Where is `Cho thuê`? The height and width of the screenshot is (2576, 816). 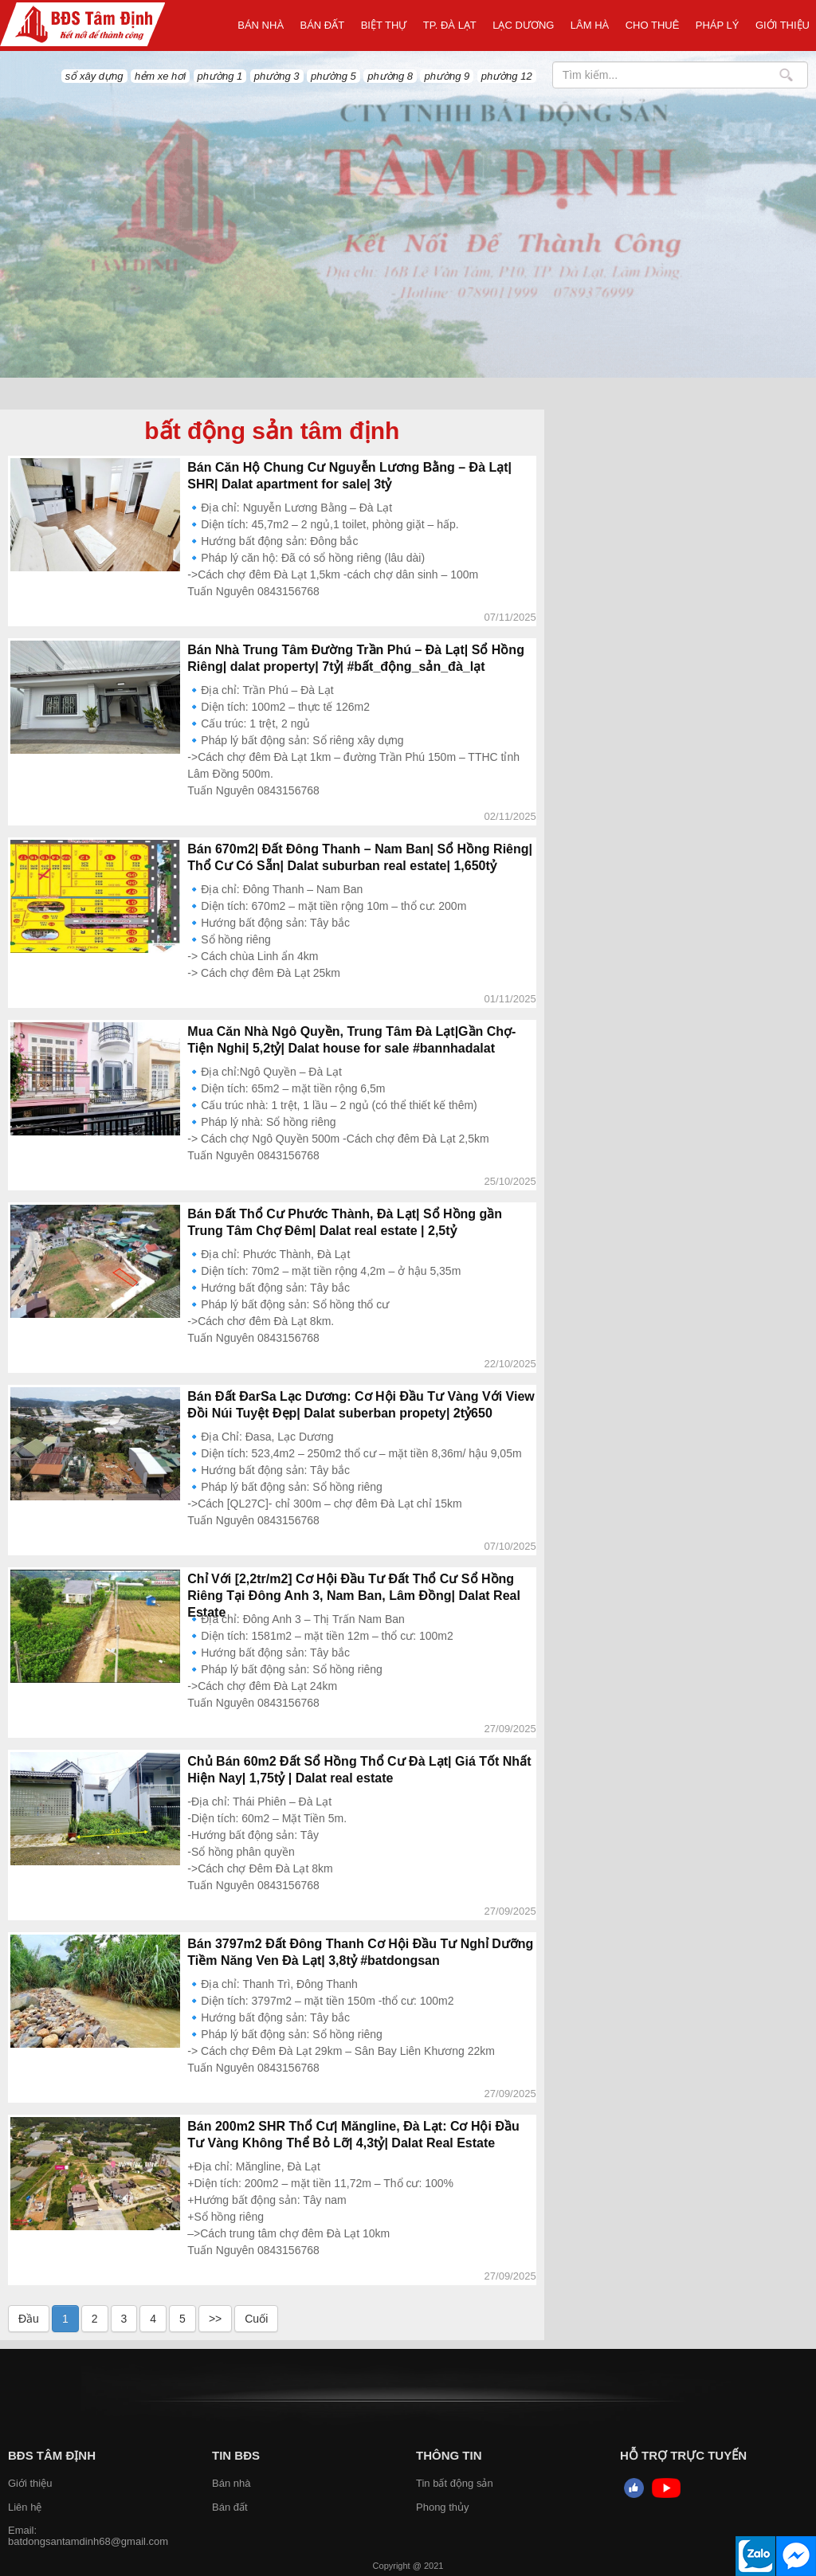 Cho thuê is located at coordinates (653, 25).